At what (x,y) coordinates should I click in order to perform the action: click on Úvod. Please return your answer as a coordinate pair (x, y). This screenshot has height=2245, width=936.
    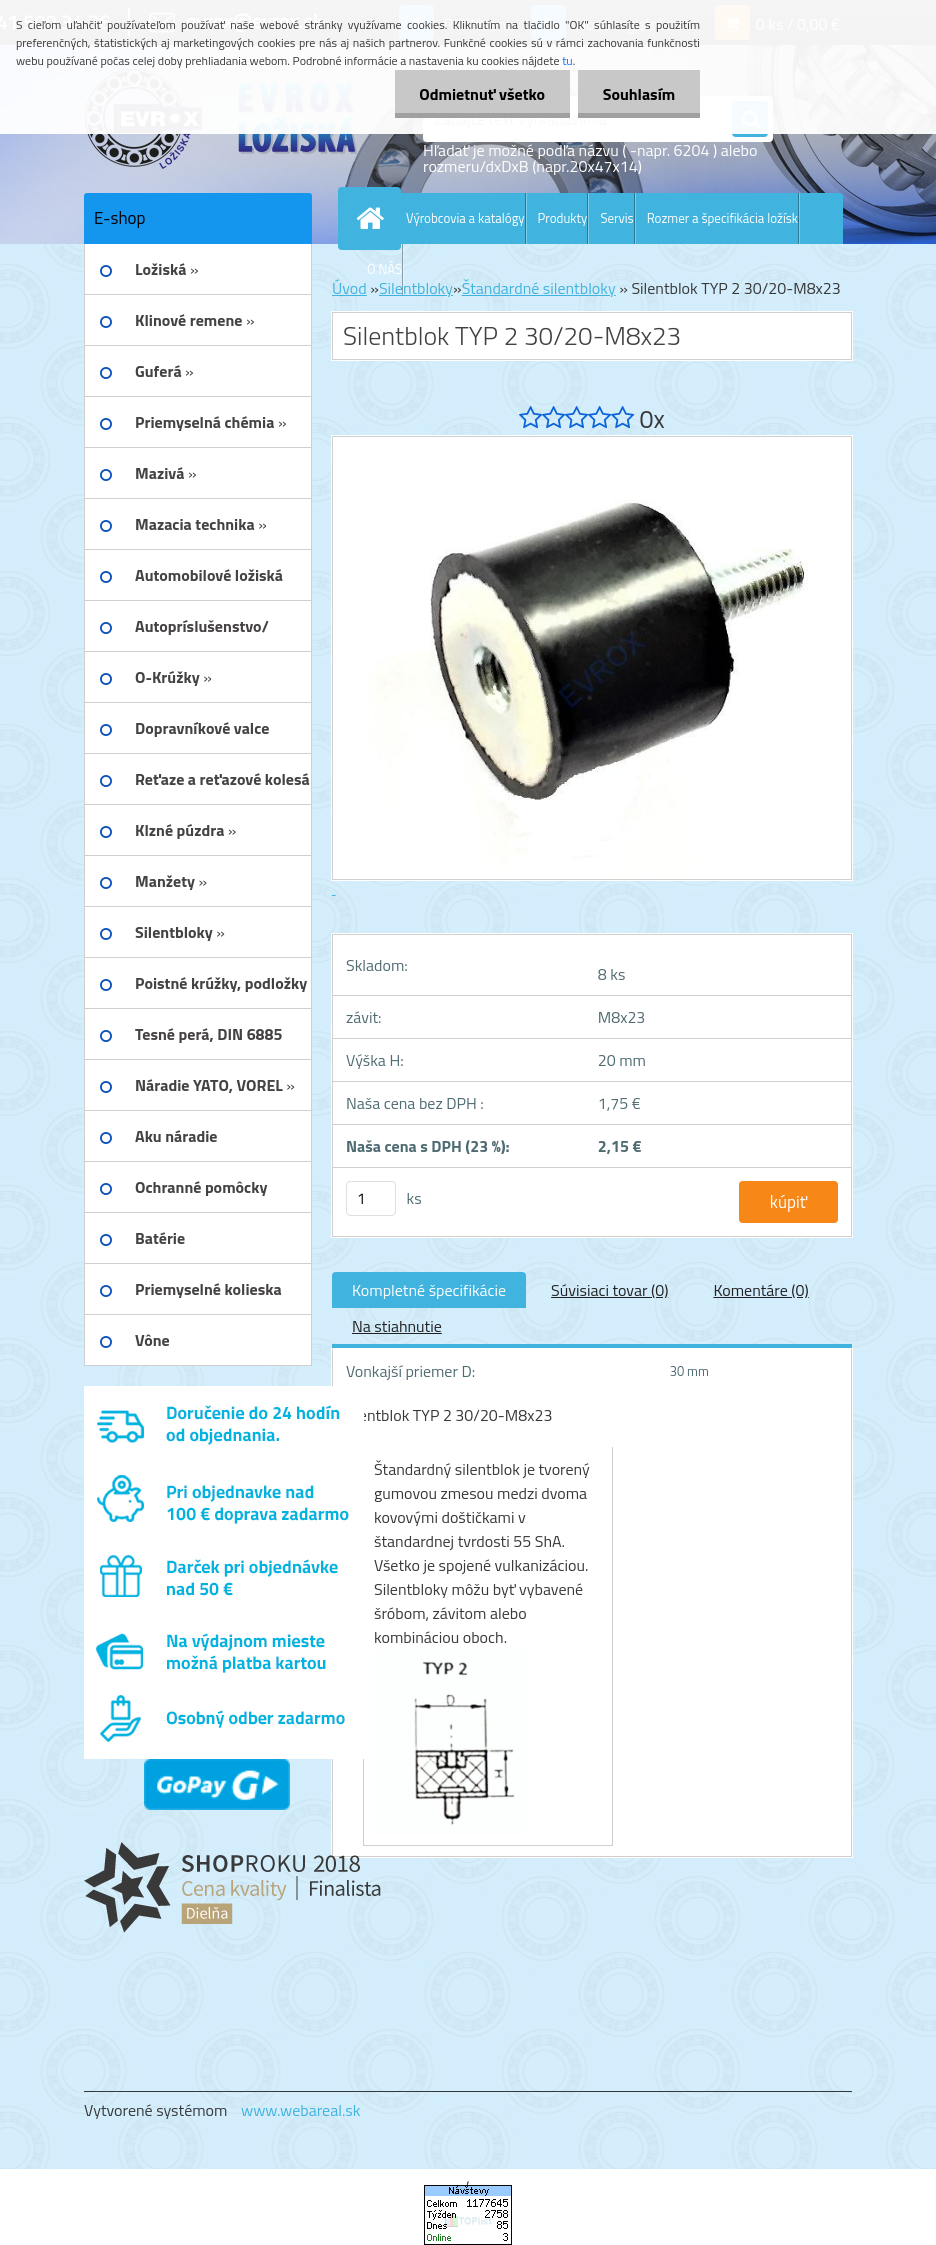
    Looking at the image, I should click on (349, 288).